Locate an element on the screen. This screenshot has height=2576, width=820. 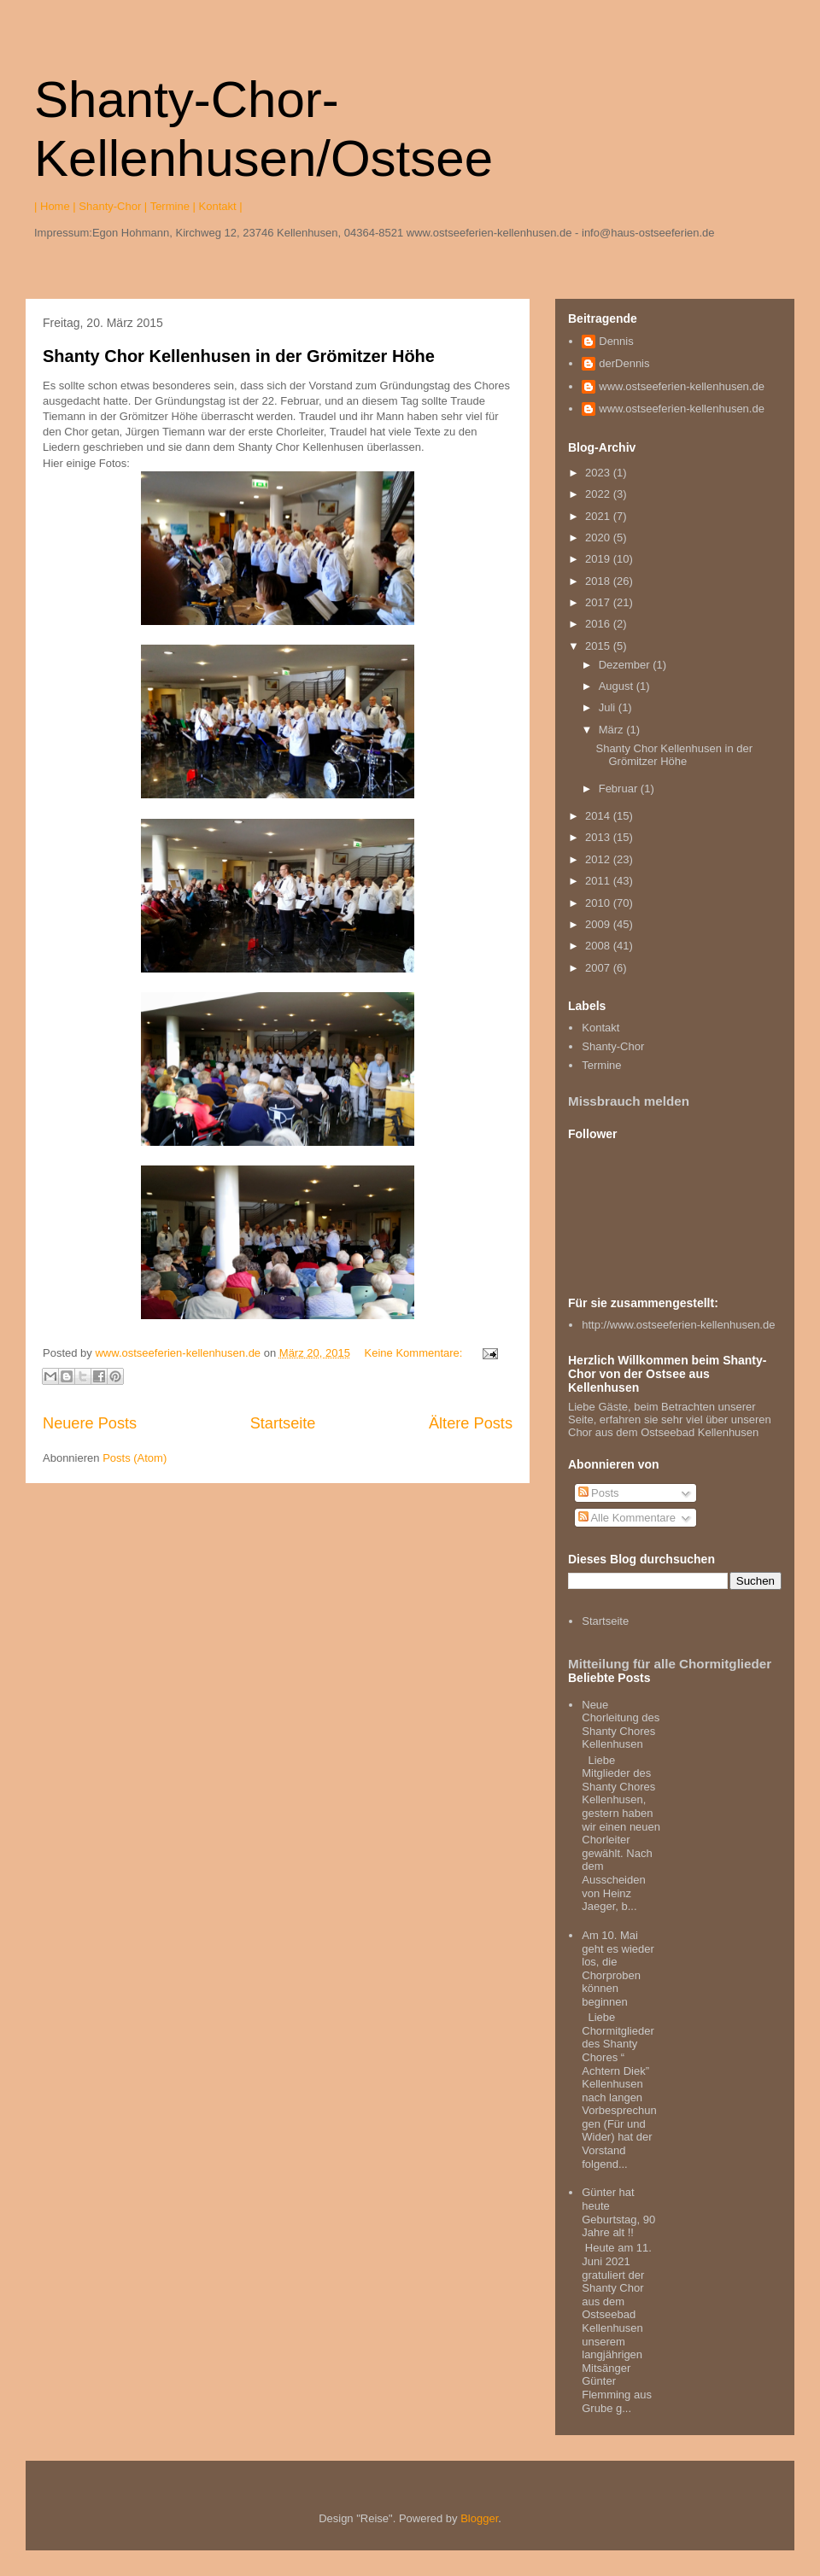
Neue Chorleitung des Shanty Chores Kellenhusen is located at coordinates (620, 1724).